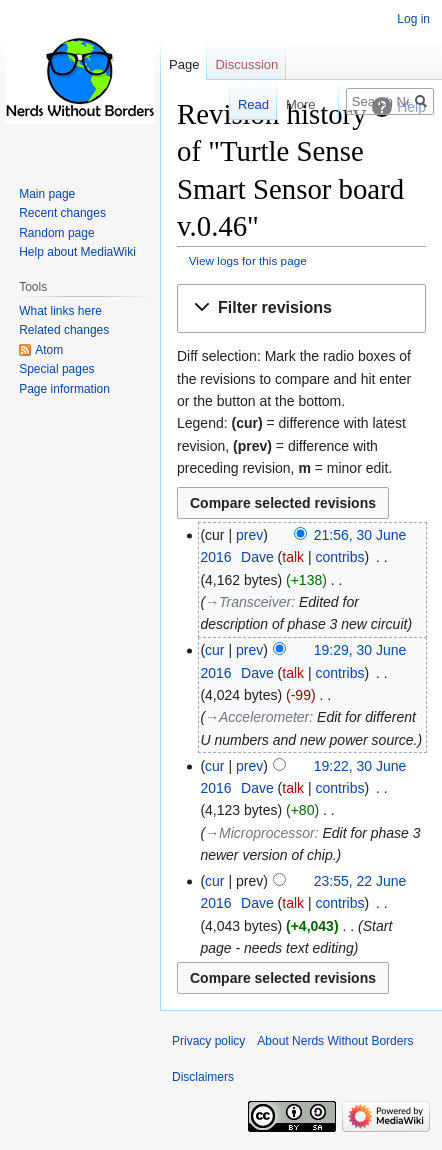 This screenshot has height=1150, width=442. I want to click on What links here, so click(60, 311).